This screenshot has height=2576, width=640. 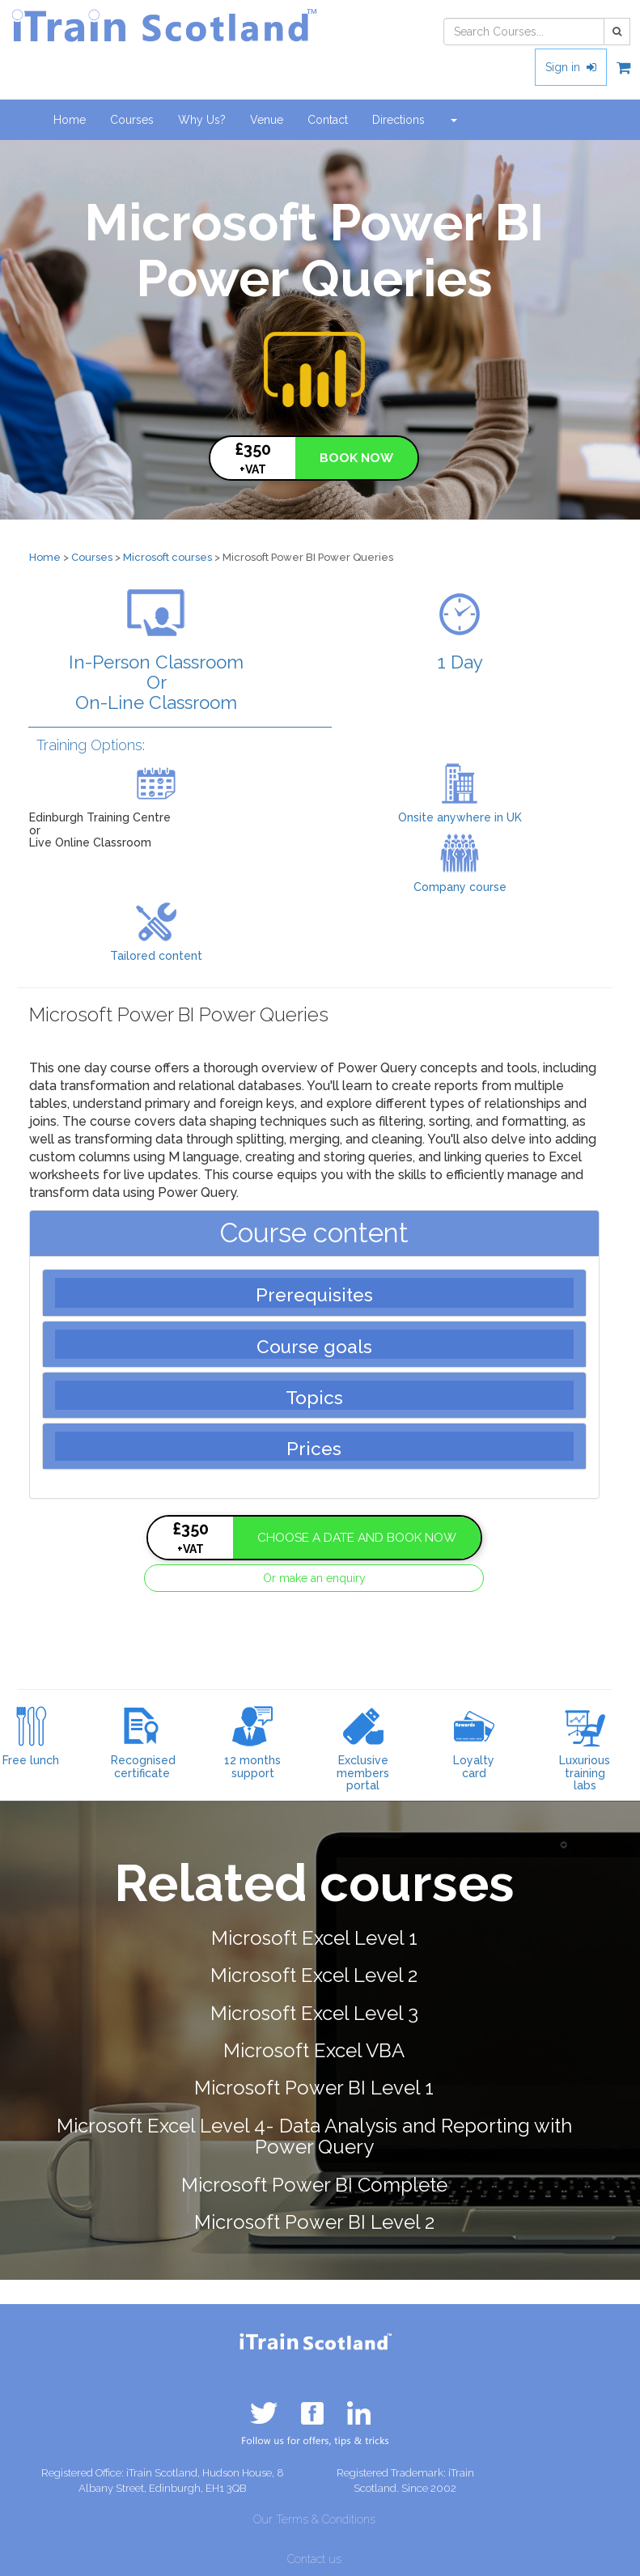 I want to click on Microsoft Excel Level 4- Data Analysis and Reporting with Power Query, so click(x=314, y=2136).